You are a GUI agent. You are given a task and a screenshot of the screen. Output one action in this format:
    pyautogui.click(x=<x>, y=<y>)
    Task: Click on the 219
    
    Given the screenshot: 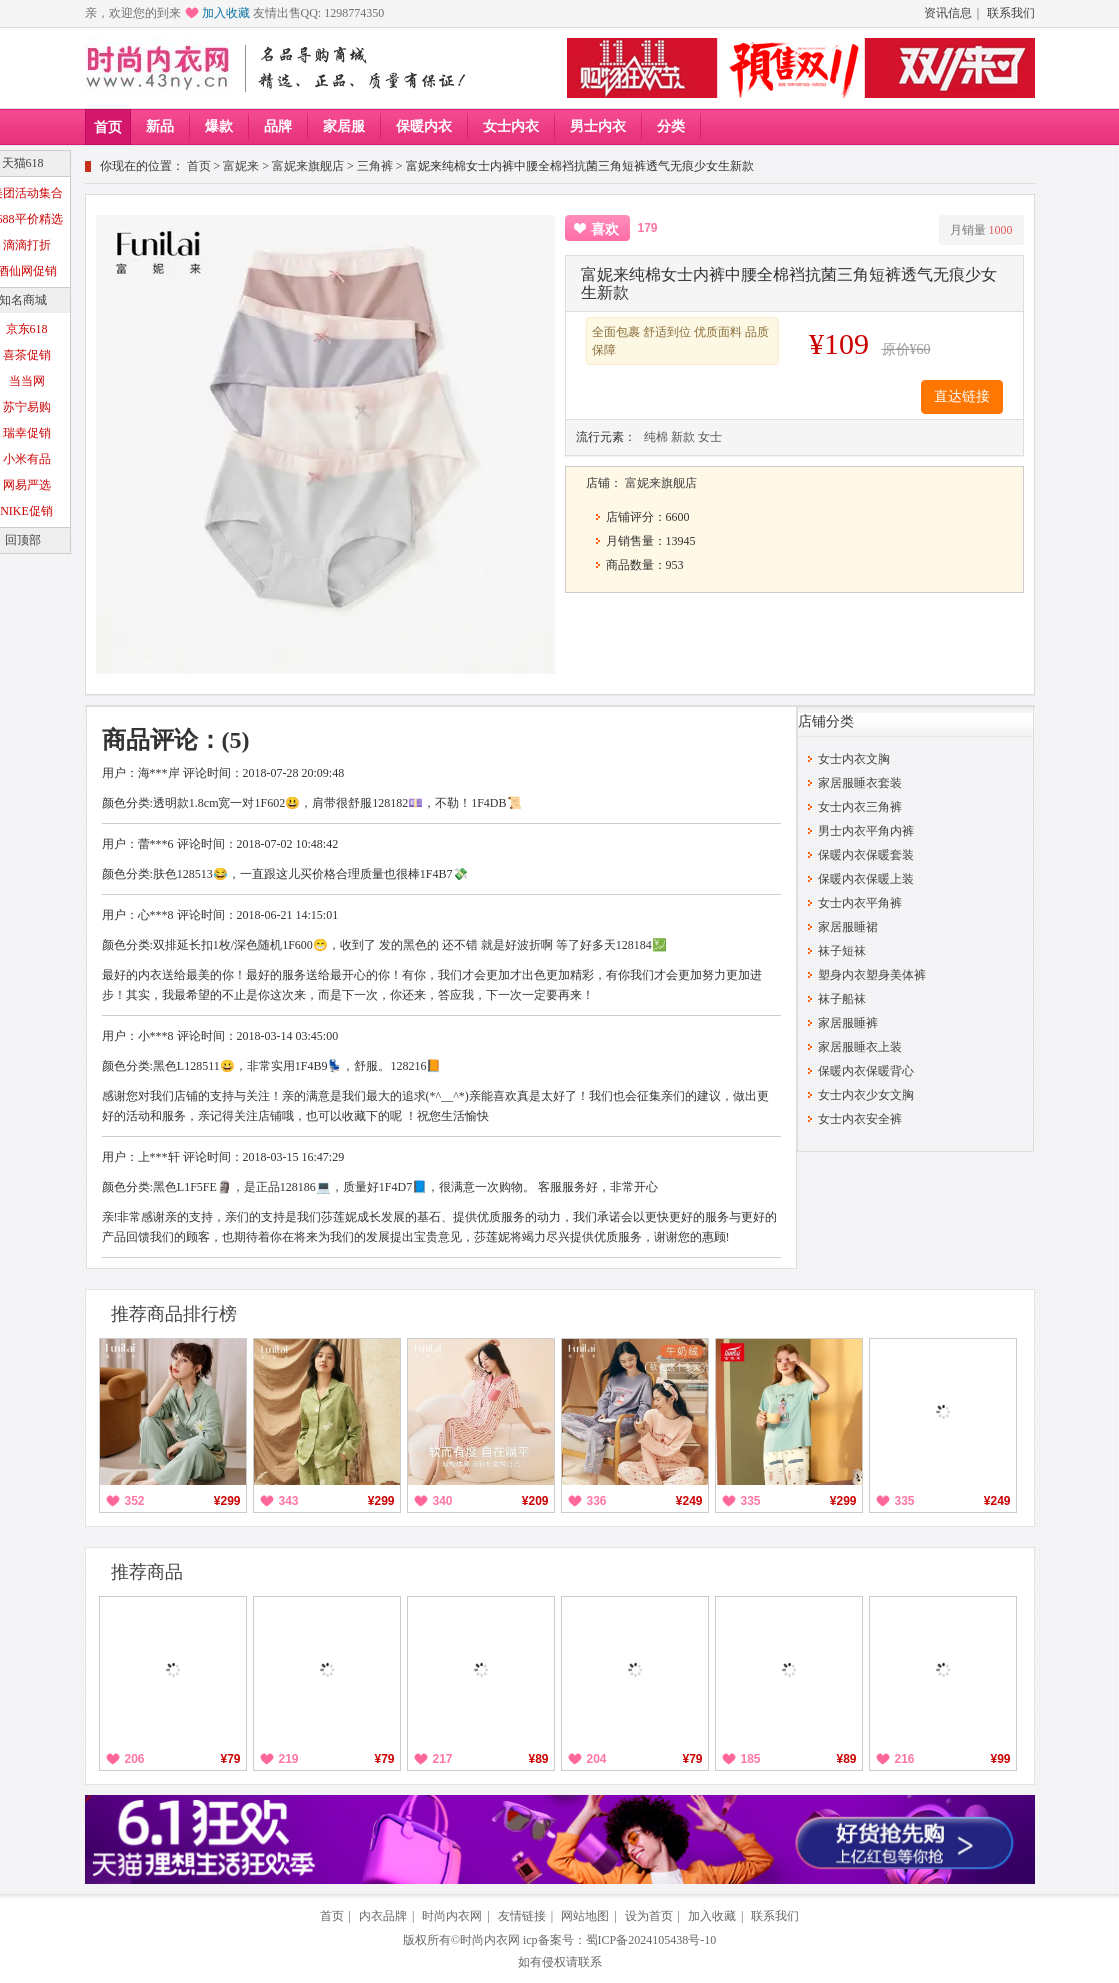 What is the action you would take?
    pyautogui.click(x=289, y=1759)
    